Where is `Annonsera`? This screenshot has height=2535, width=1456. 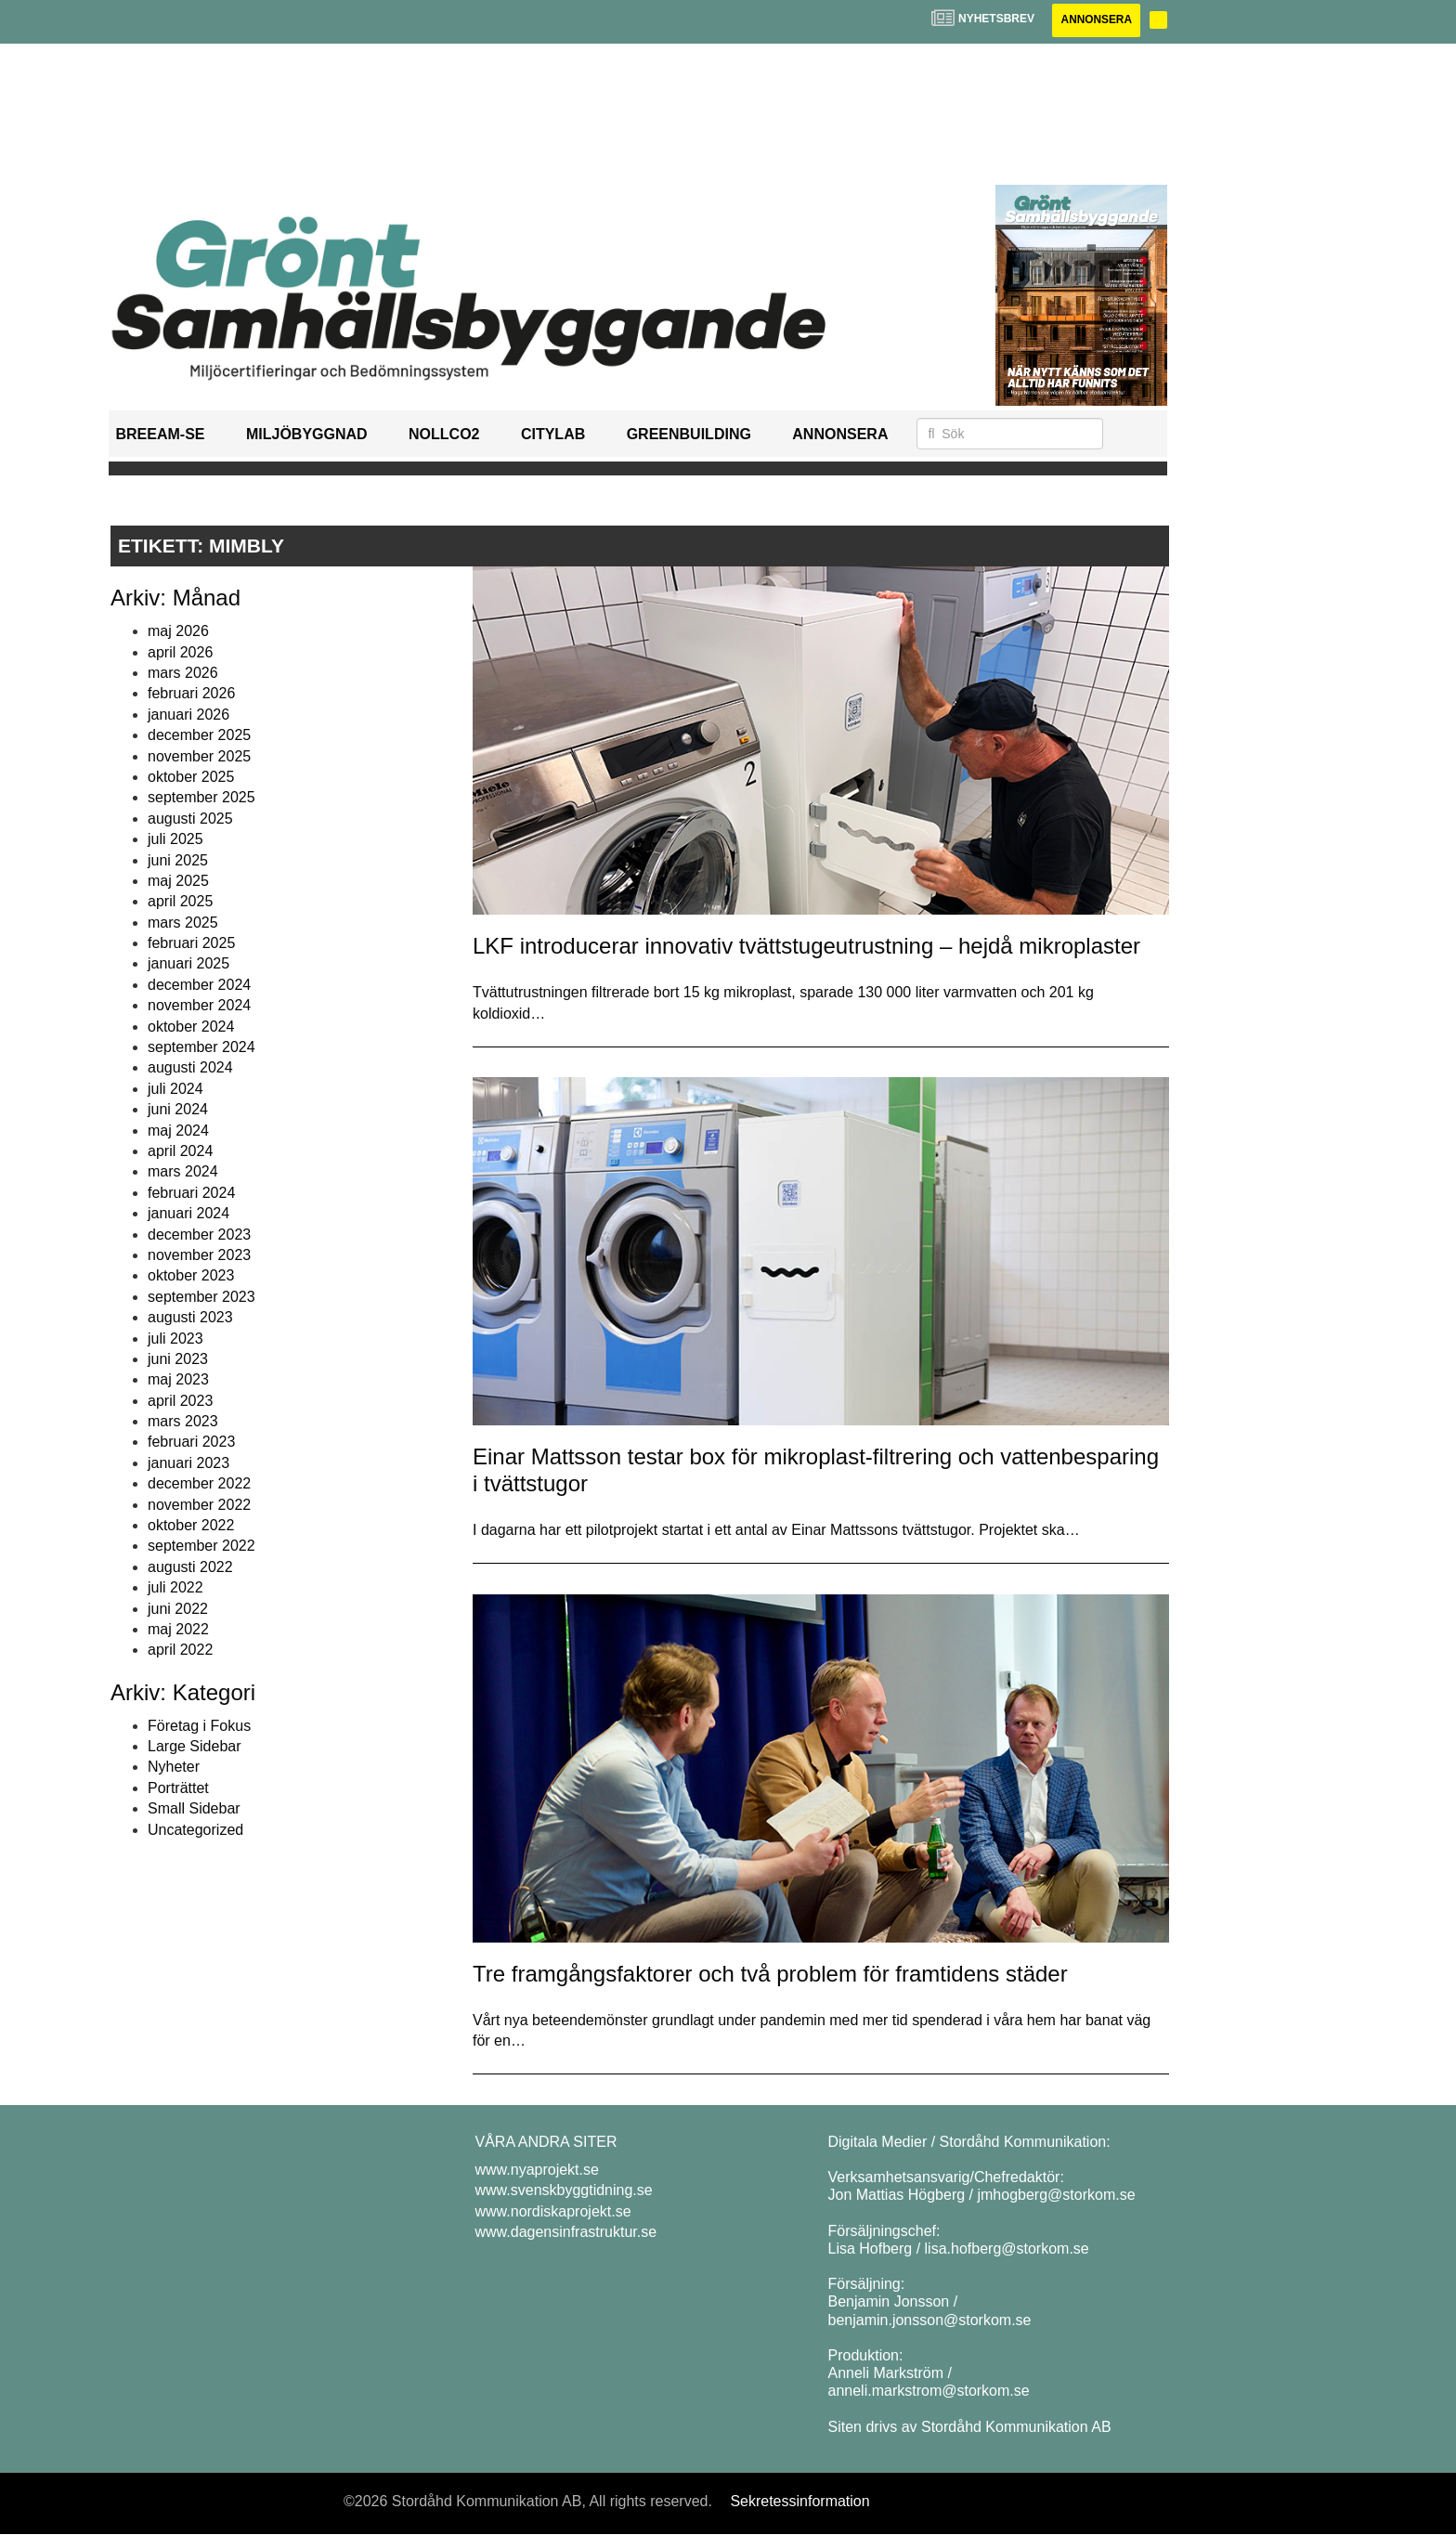
Annonsera is located at coordinates (1095, 20).